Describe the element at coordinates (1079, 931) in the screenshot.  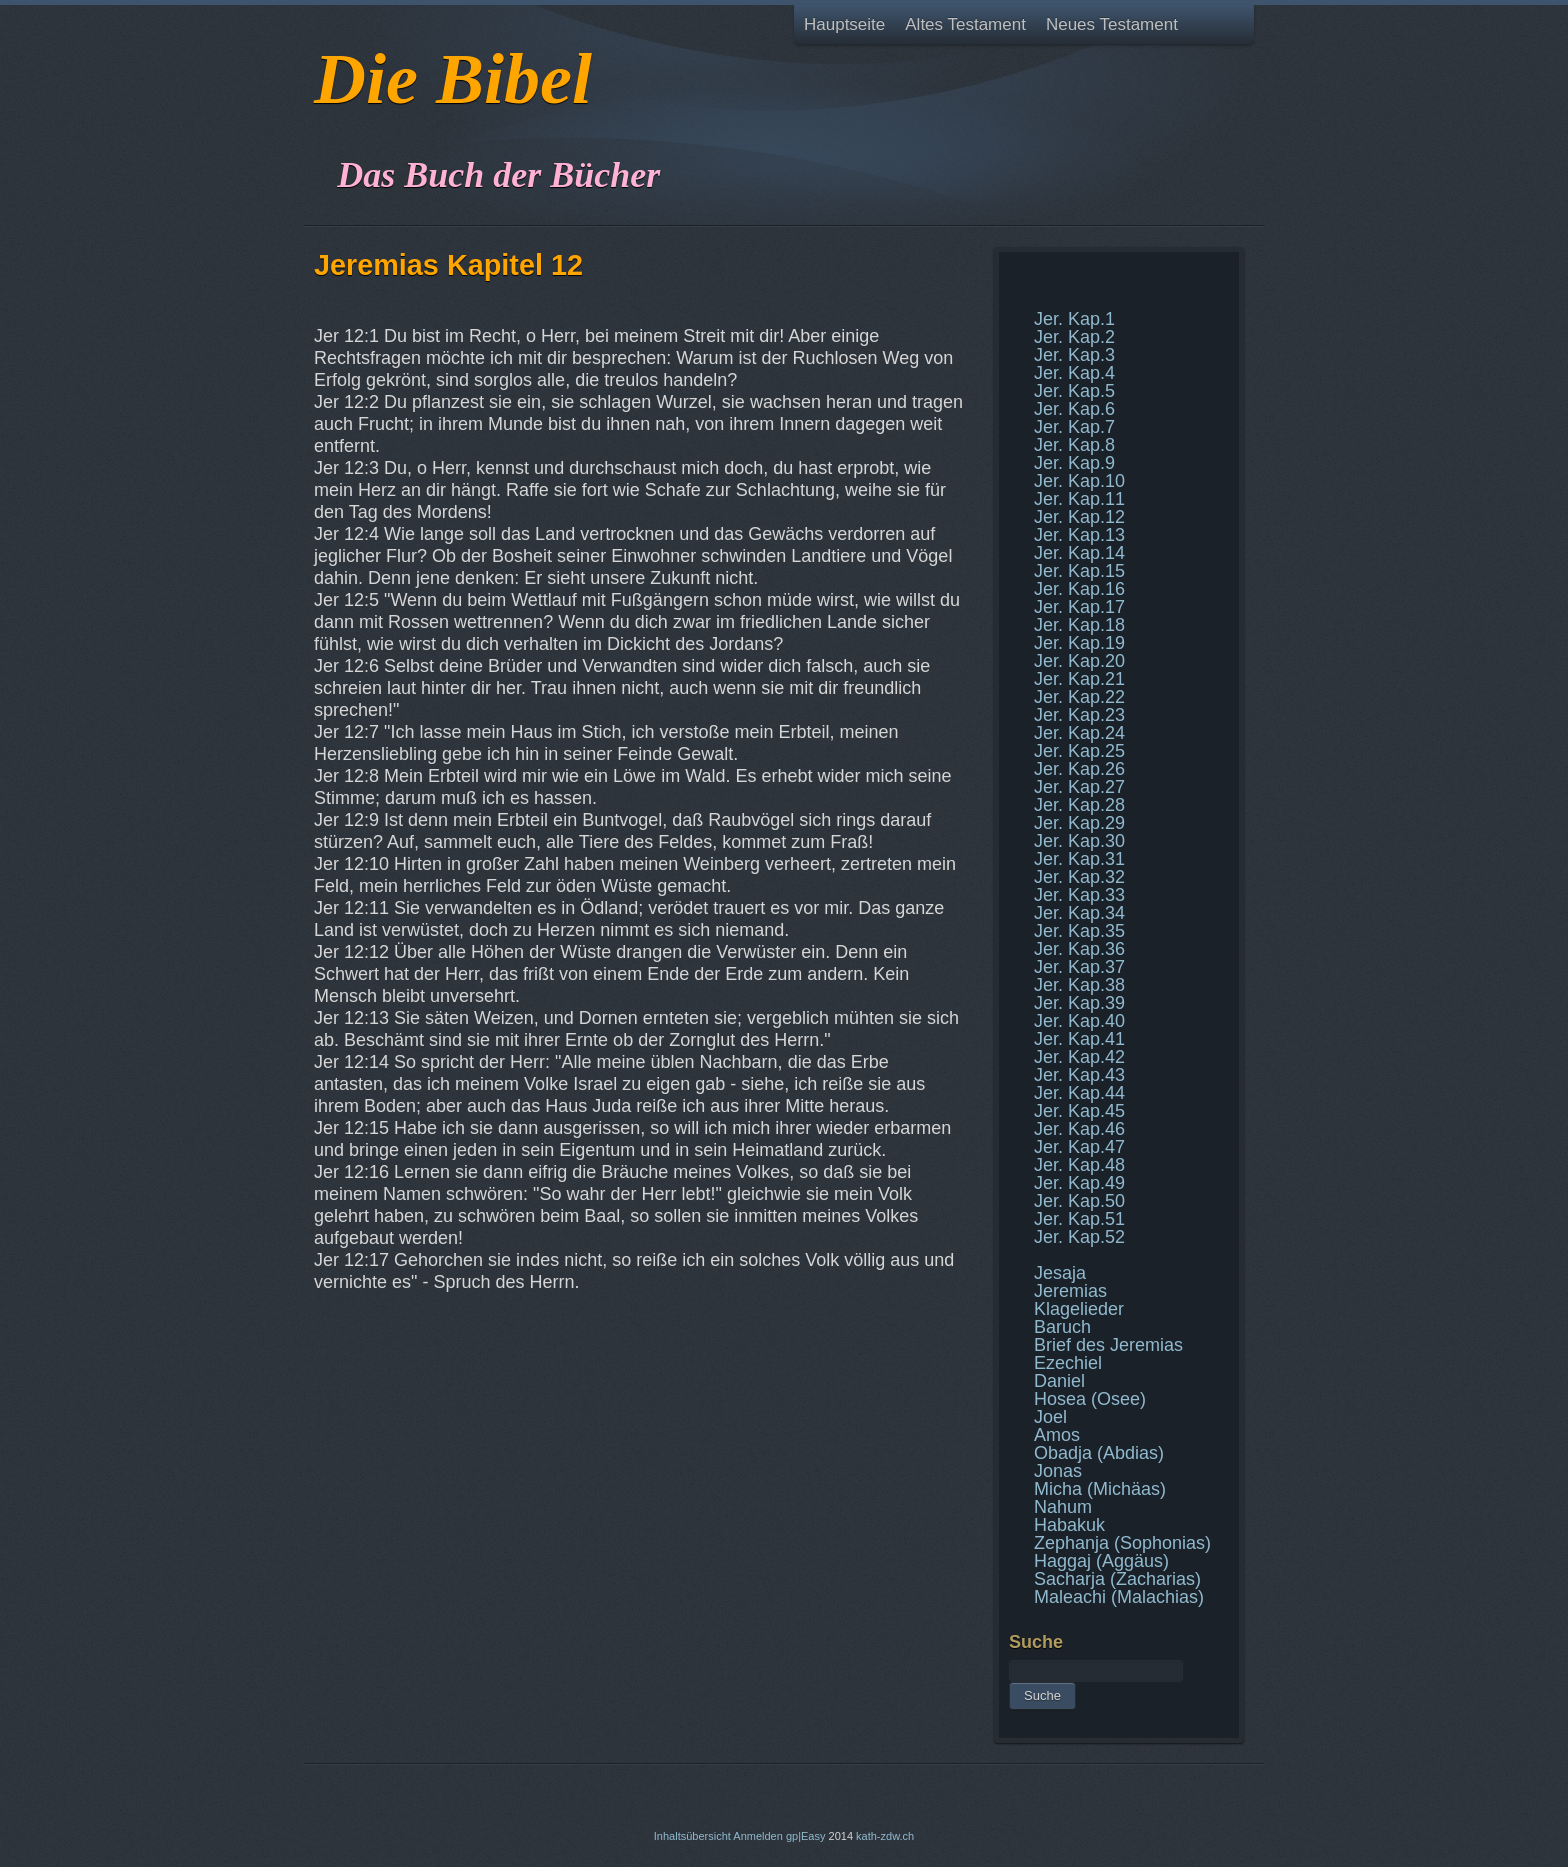
I see `Jer. Kap.35` at that location.